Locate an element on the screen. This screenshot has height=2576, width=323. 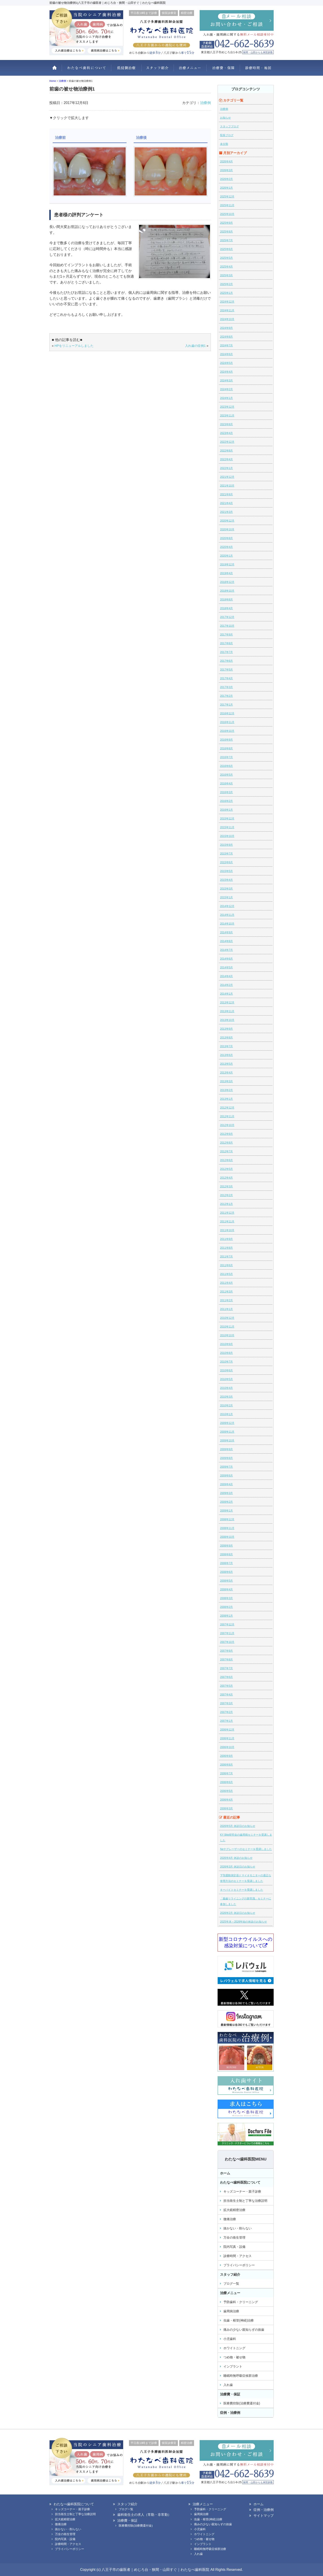
2013年4月 is located at coordinates (226, 1072).